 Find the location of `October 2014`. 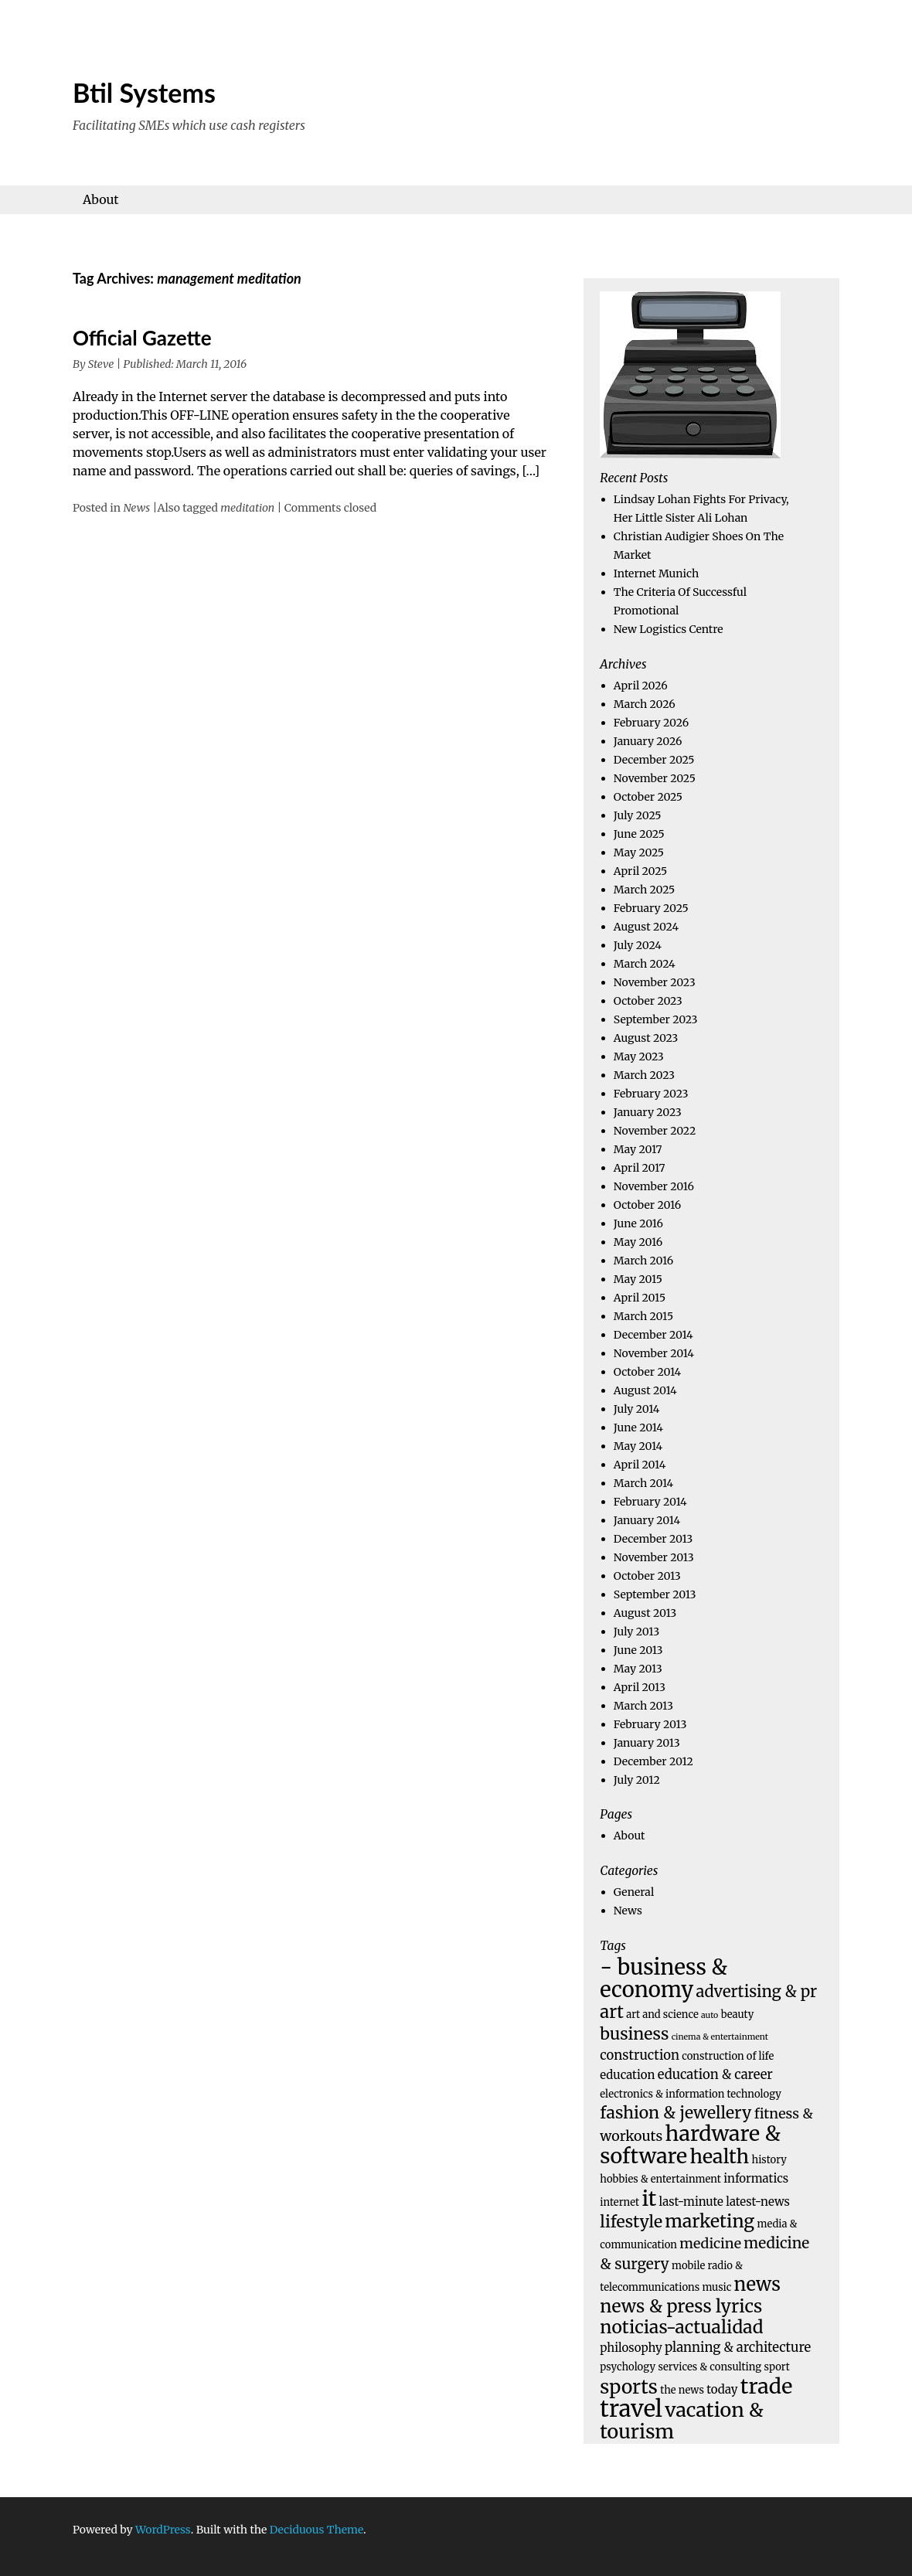

October 2014 is located at coordinates (647, 1372).